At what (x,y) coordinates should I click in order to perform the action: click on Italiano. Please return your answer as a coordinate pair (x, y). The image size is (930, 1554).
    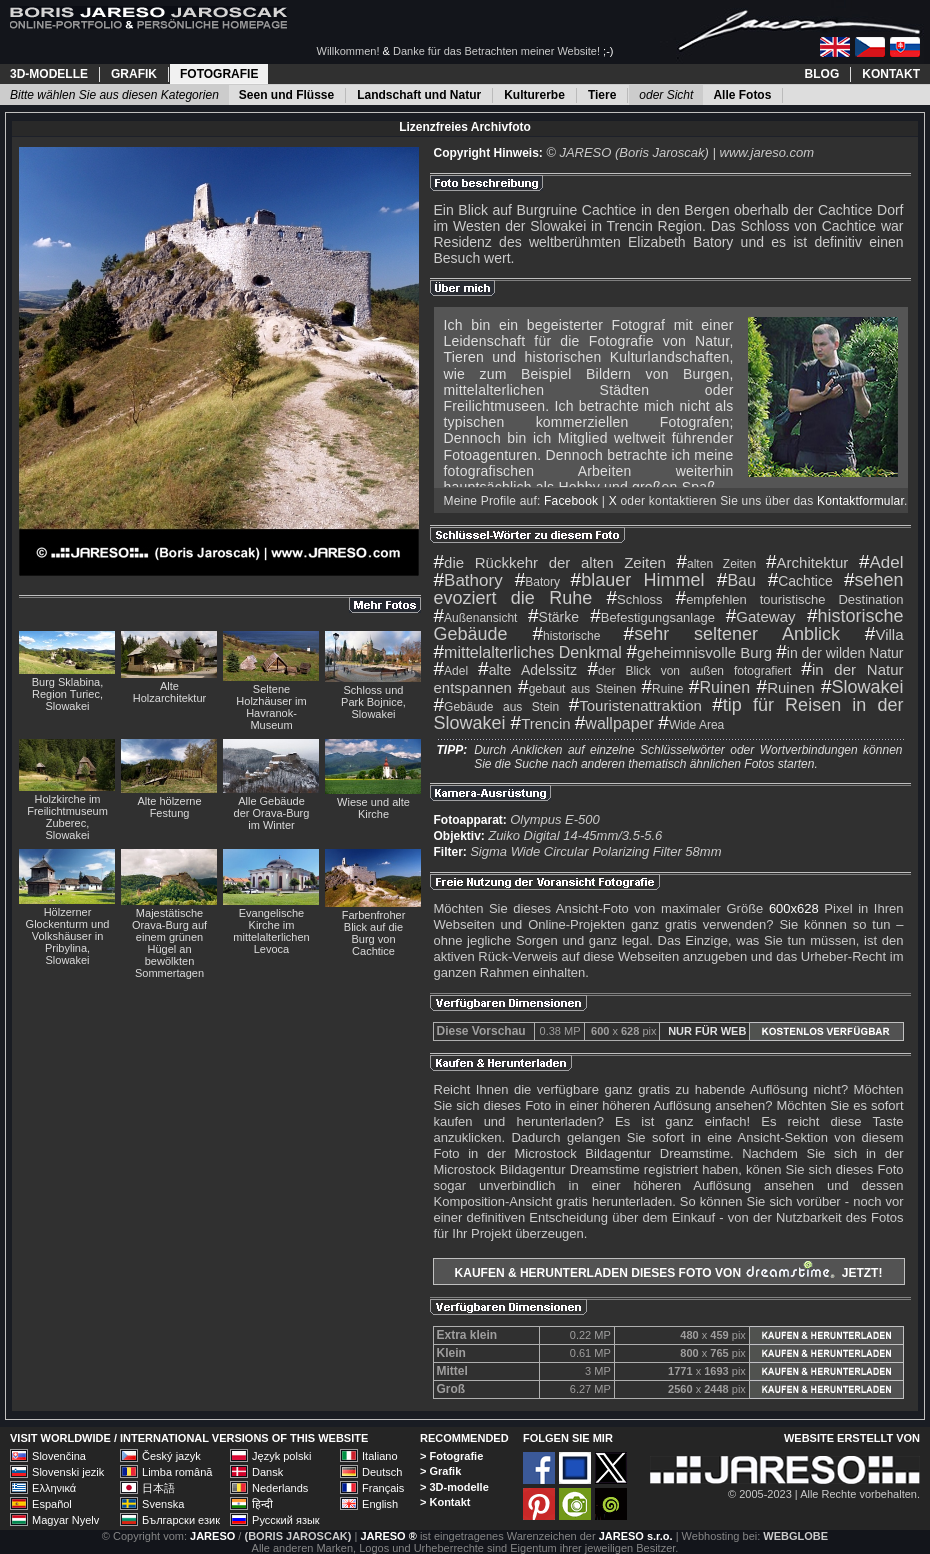
    Looking at the image, I should click on (379, 1456).